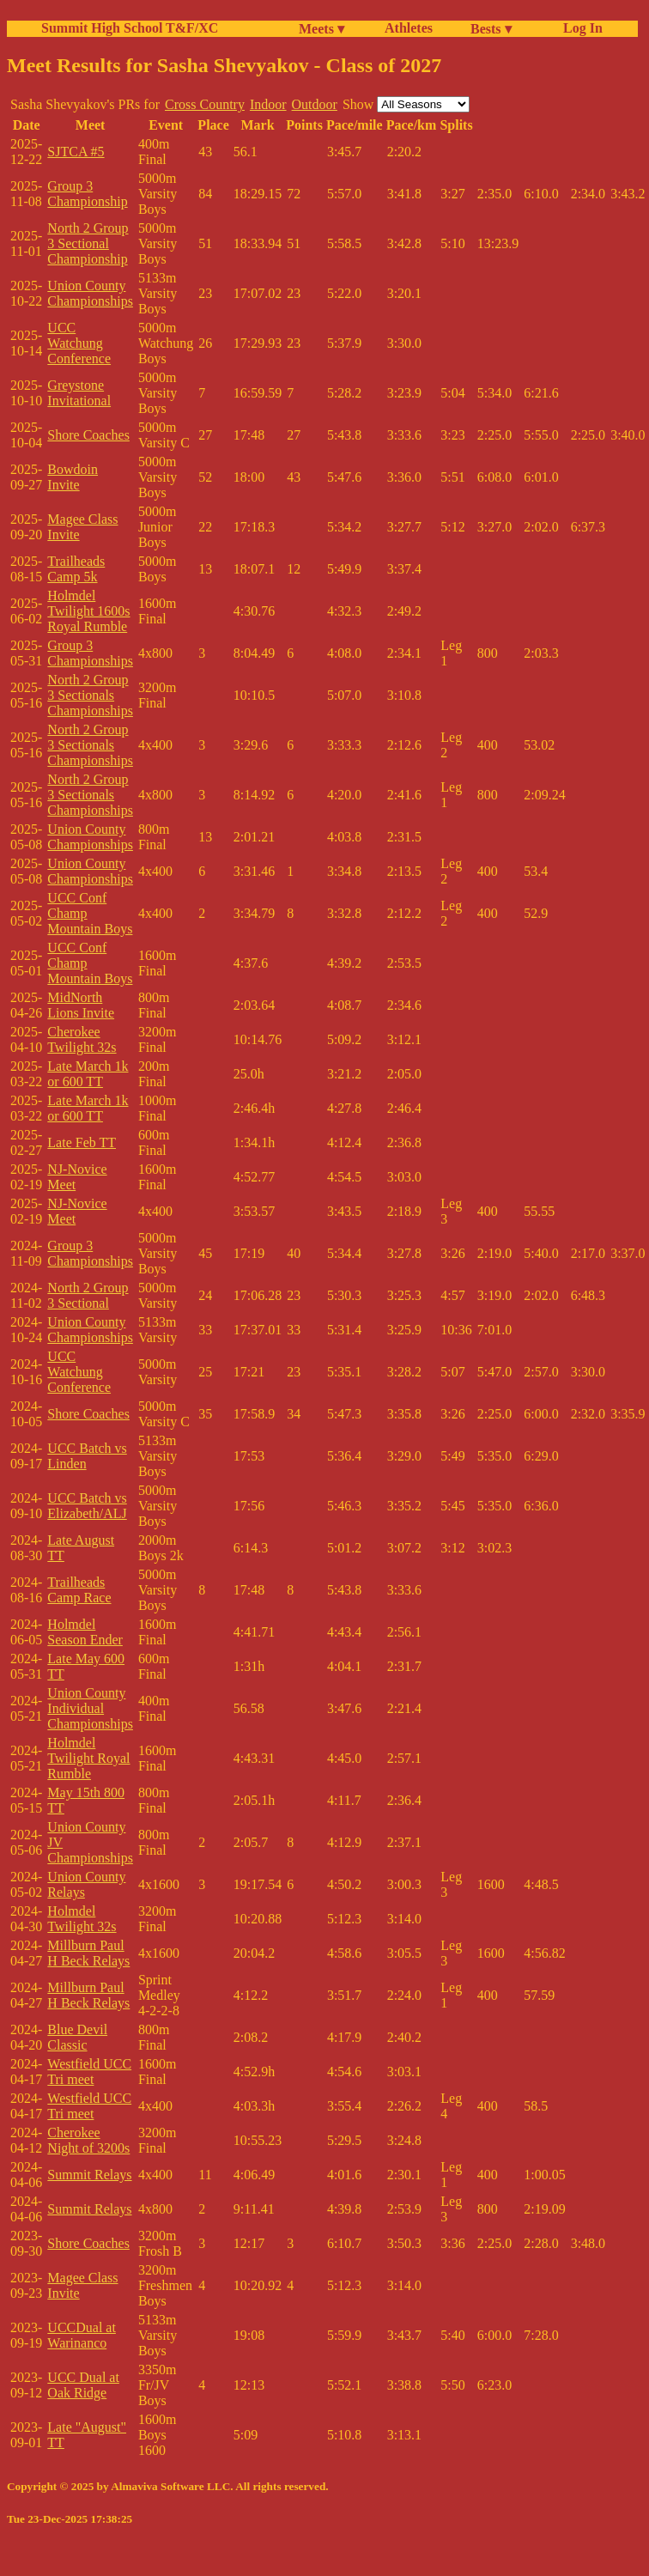 The width and height of the screenshot is (649, 2576). I want to click on SJTCA #5, so click(75, 151).